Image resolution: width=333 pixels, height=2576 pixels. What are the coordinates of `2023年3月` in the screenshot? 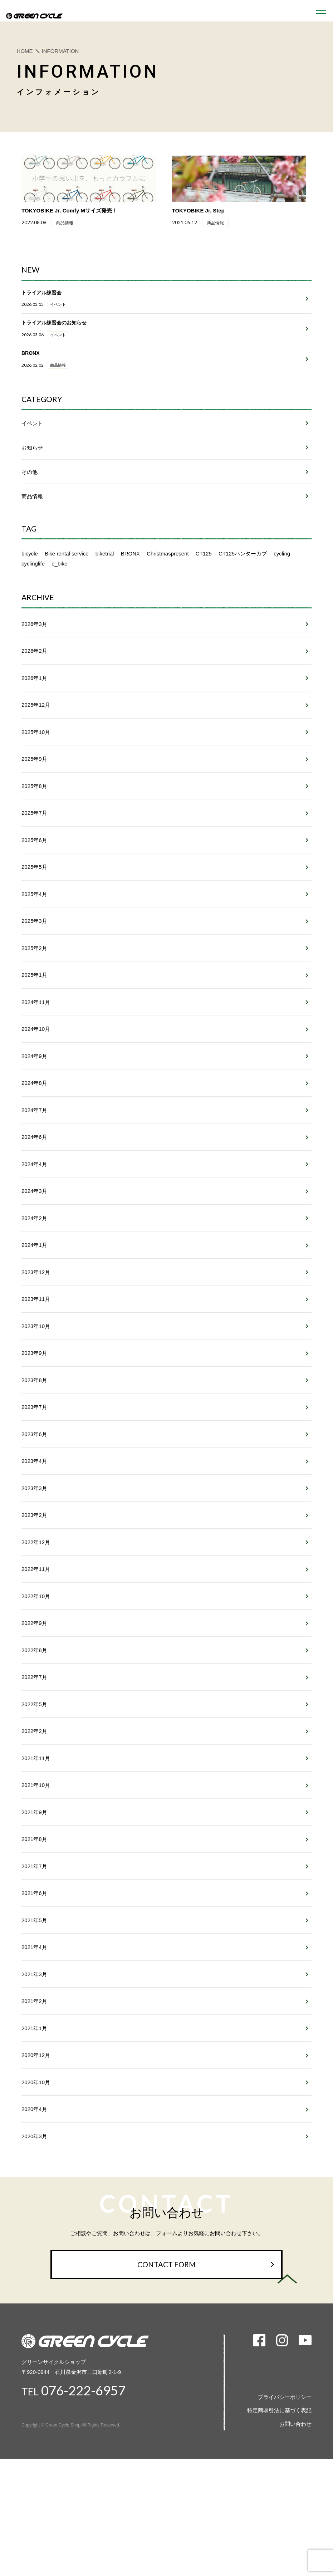 It's located at (34, 1573).